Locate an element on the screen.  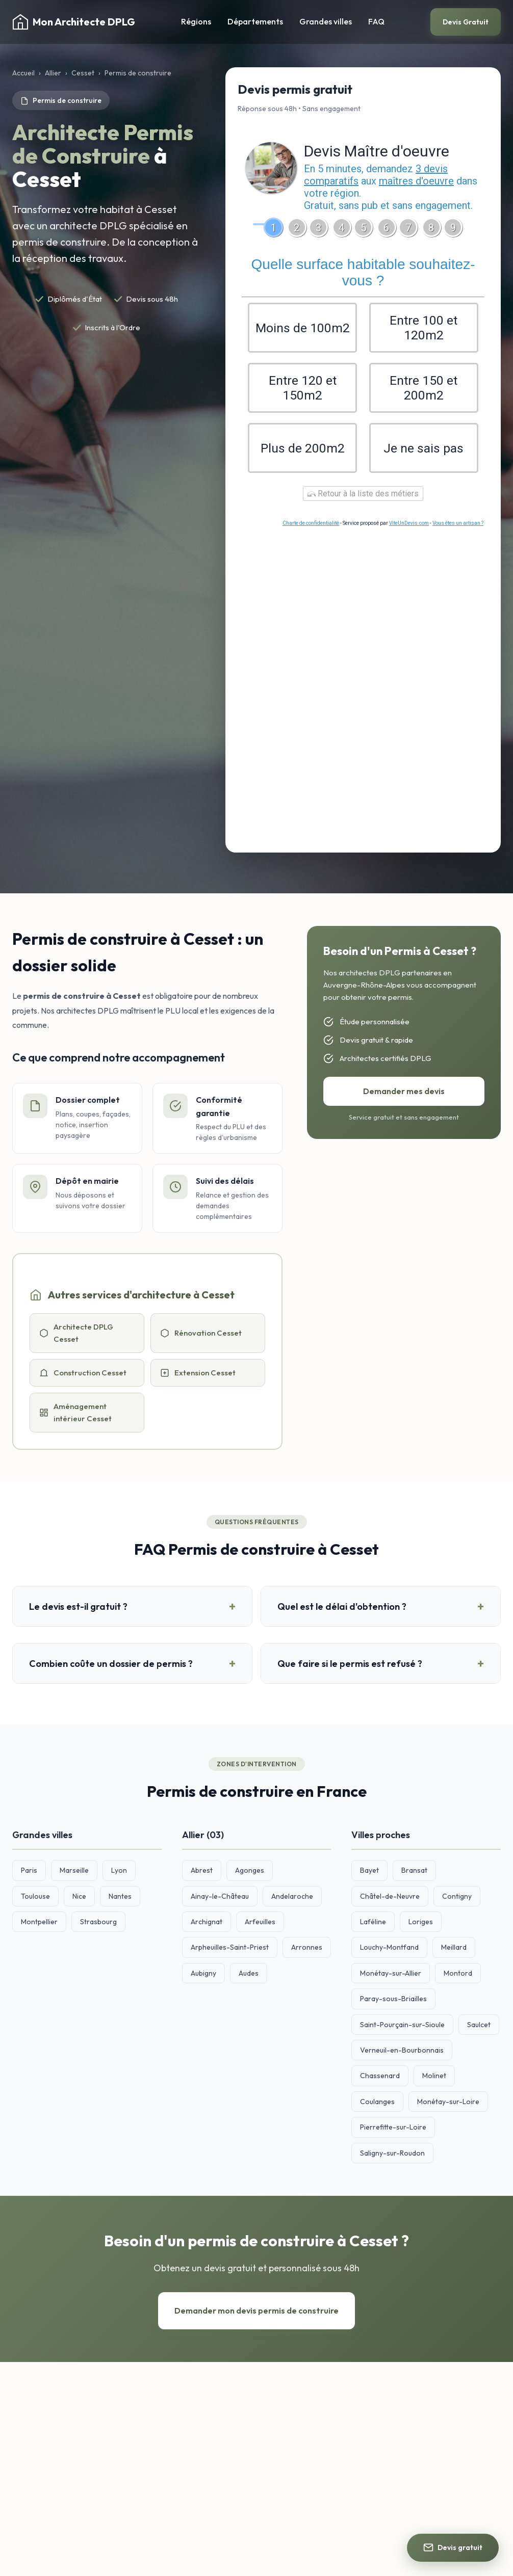
Châtel-de-Neuvre is located at coordinates (390, 1899).